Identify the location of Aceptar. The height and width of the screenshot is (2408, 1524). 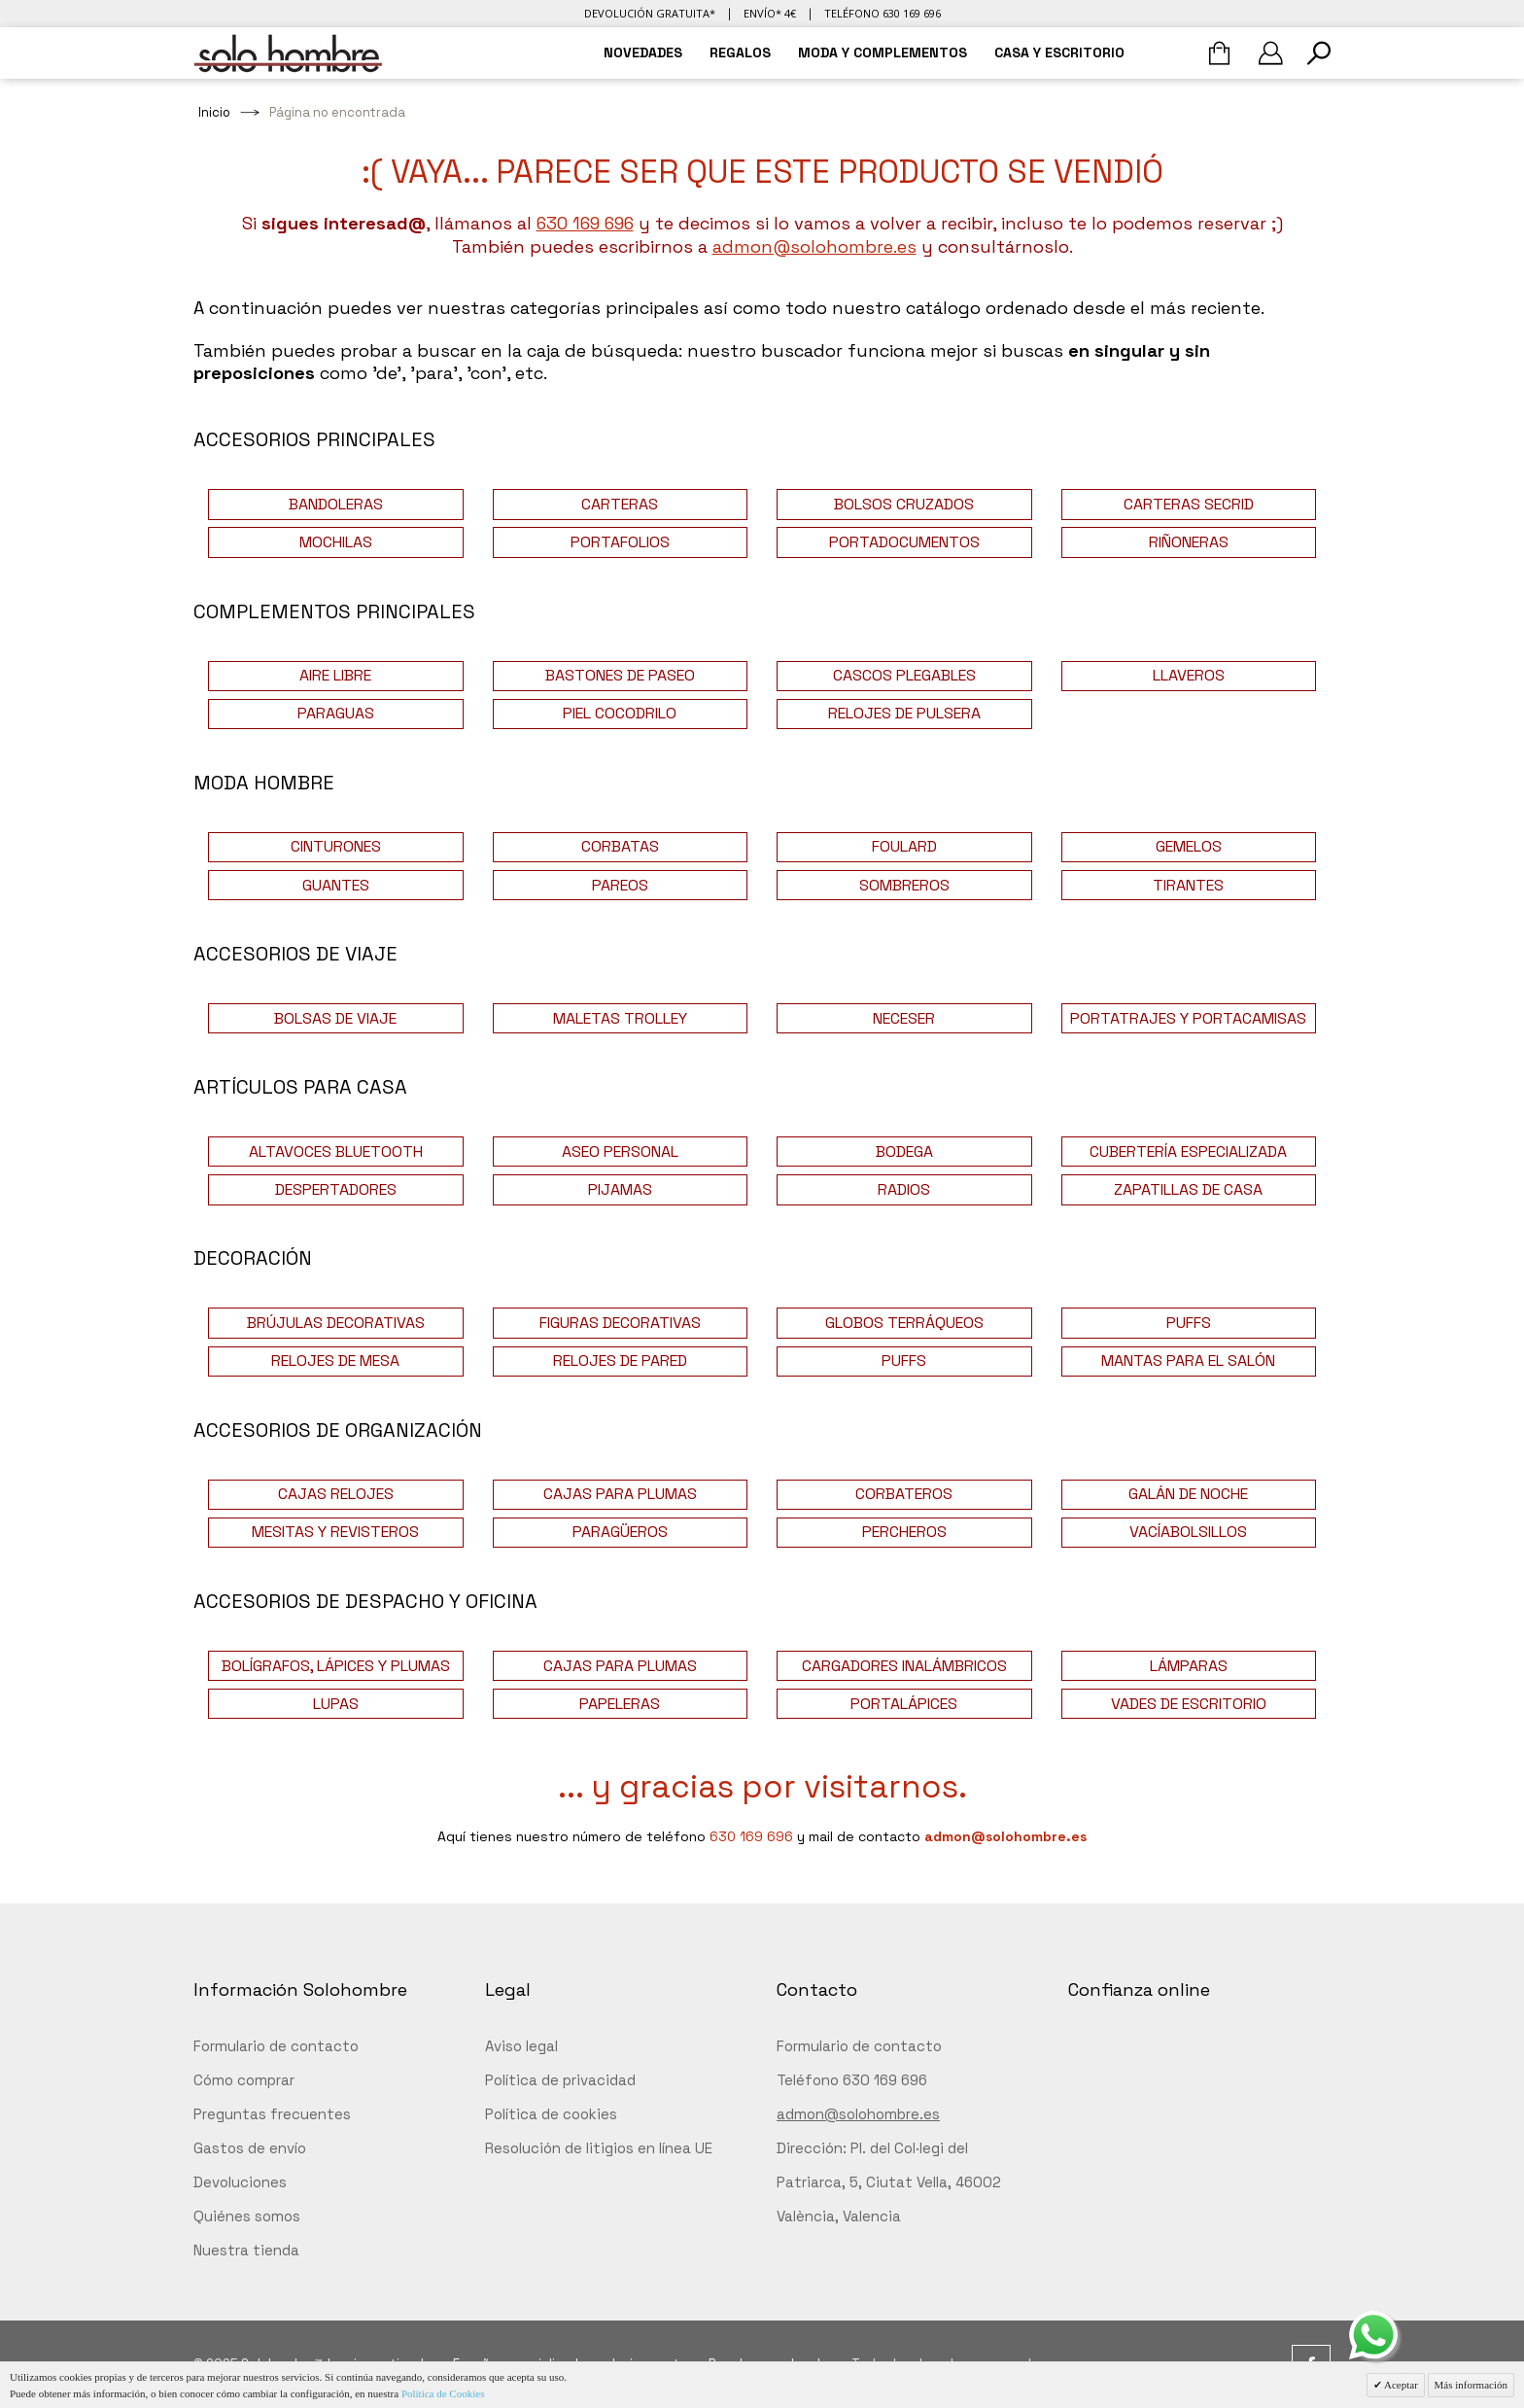
(1400, 2385).